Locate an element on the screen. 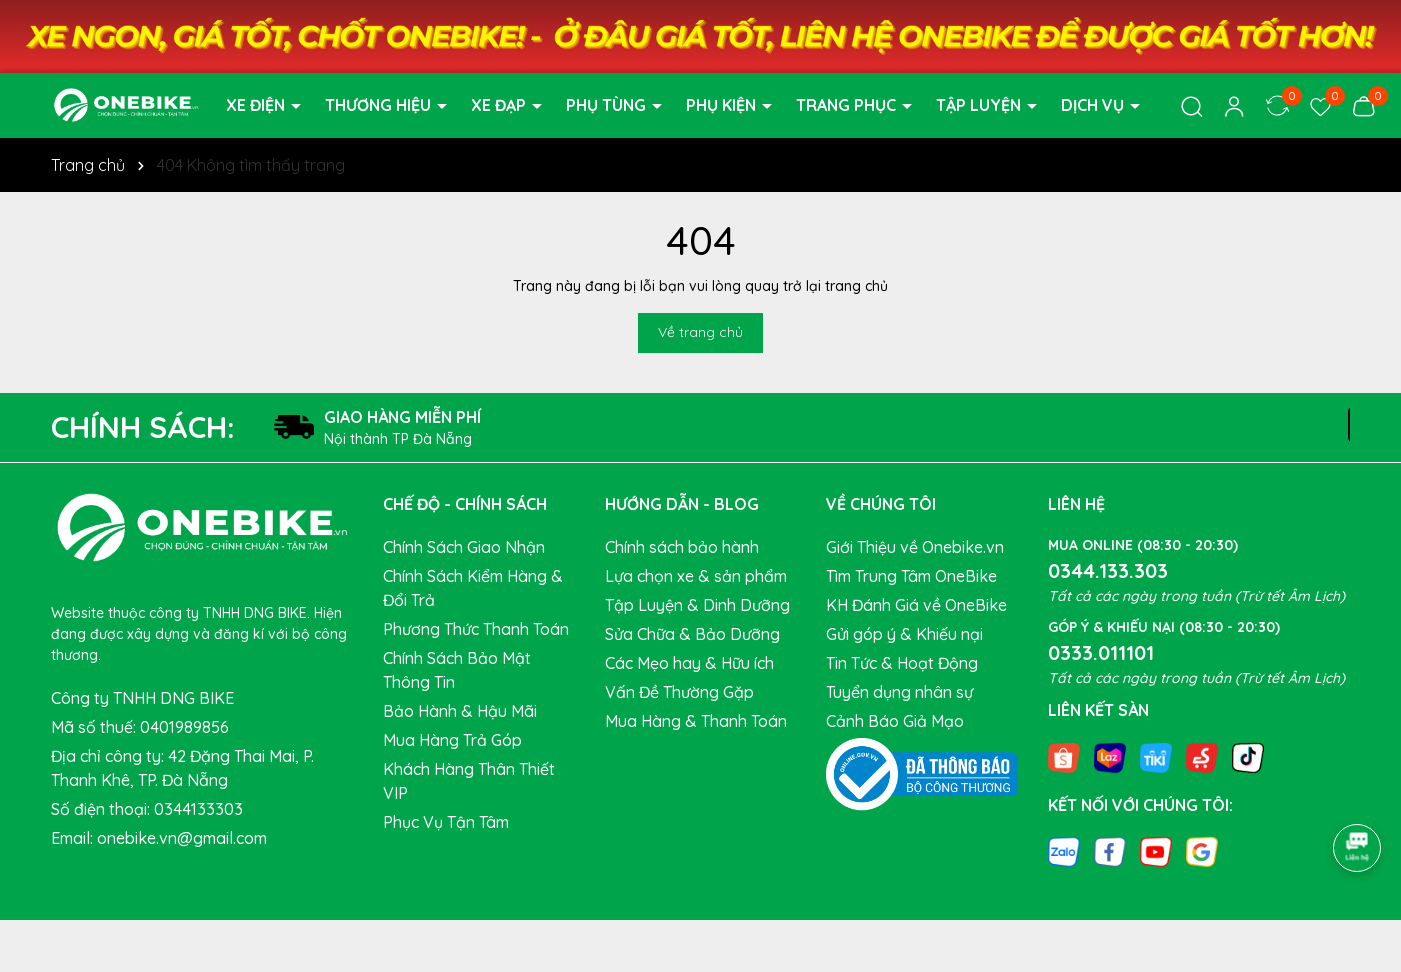  Tuyển dụng nhân sự is located at coordinates (899, 692).